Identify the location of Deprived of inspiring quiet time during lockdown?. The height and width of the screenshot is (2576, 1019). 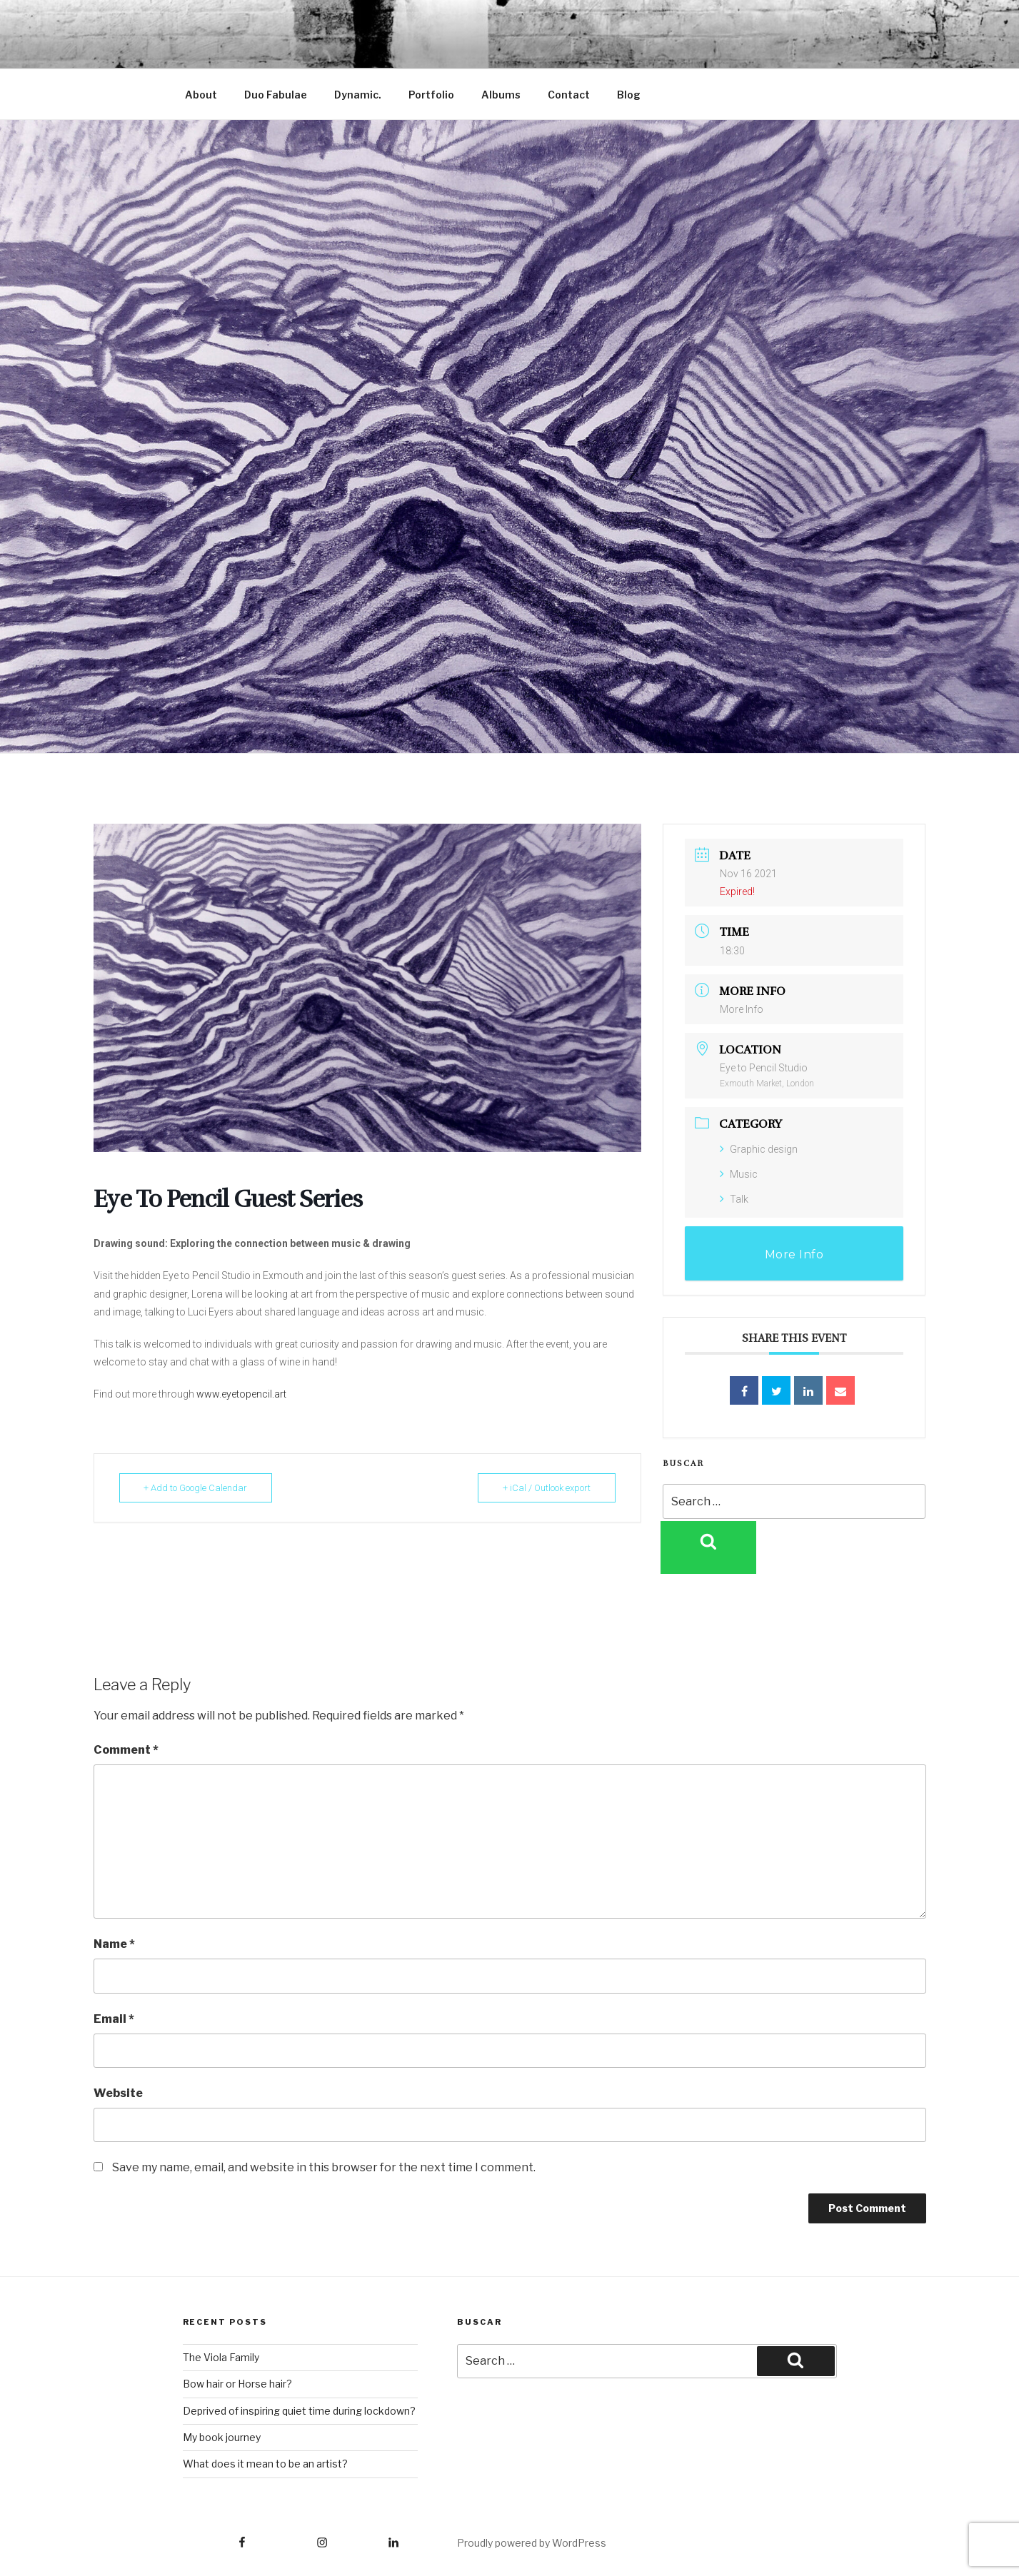
(299, 2411).